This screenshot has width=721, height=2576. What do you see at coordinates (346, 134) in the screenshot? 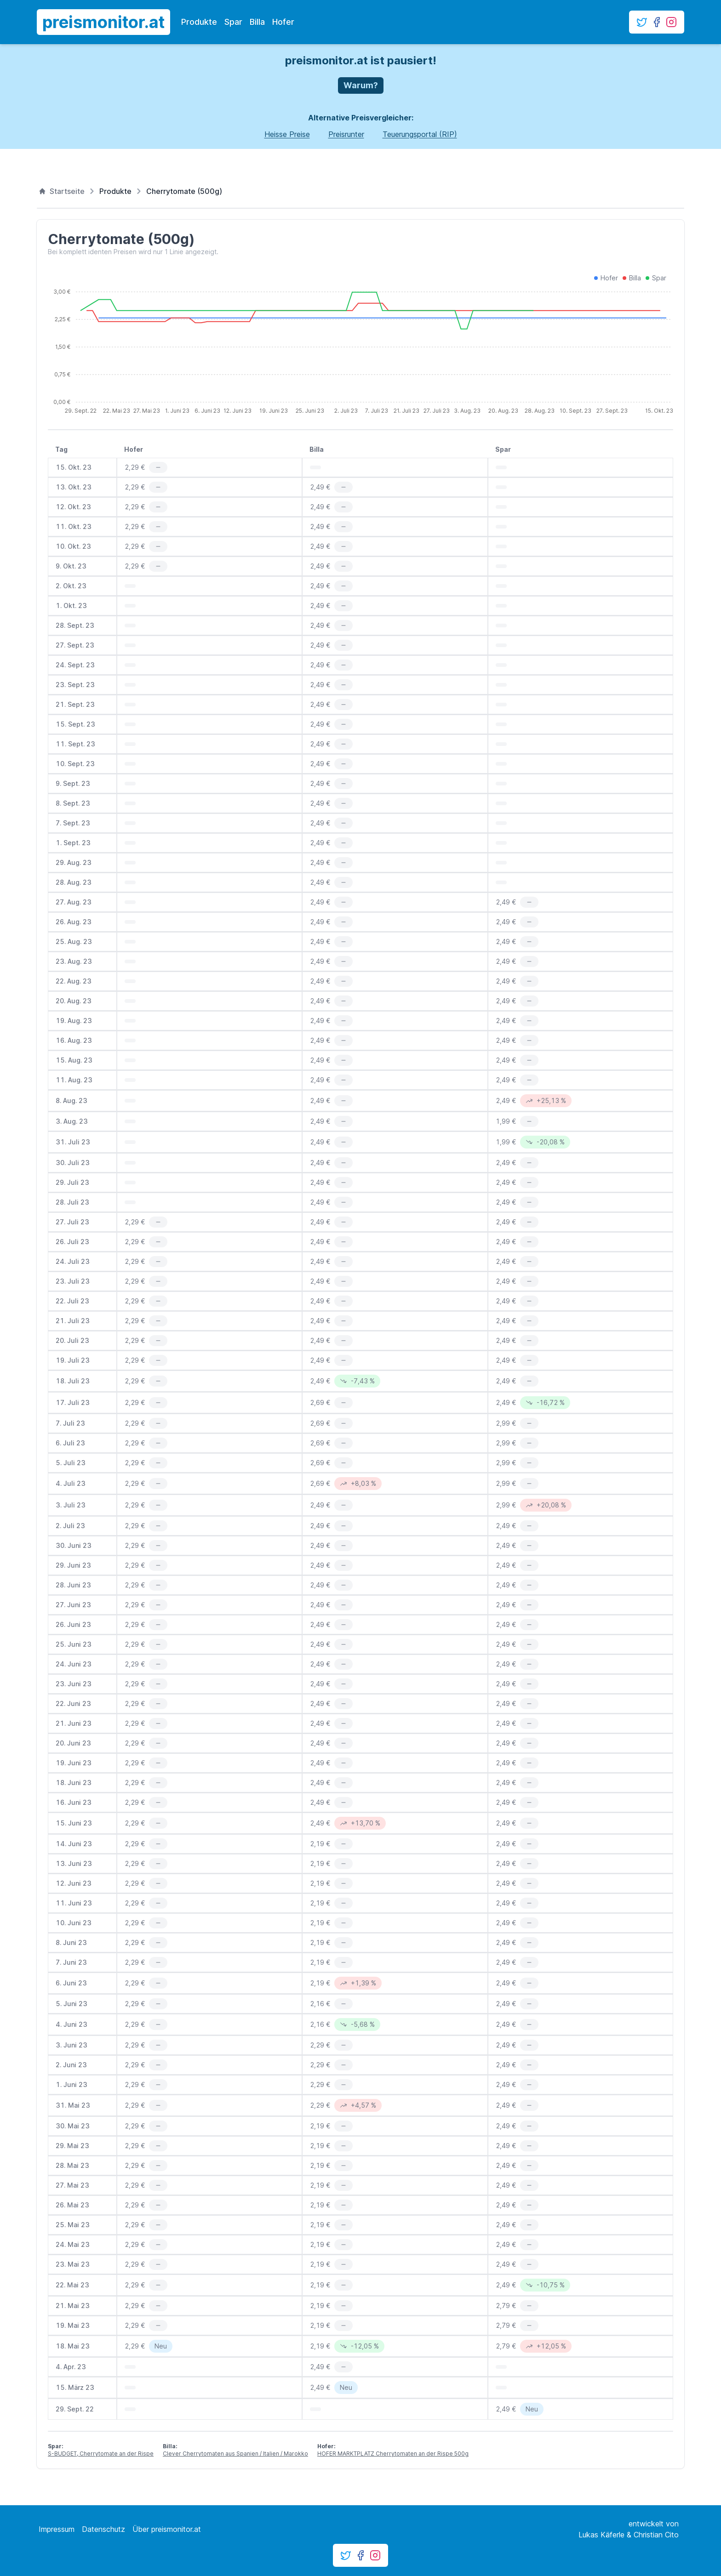
I see `Preisrunter` at bounding box center [346, 134].